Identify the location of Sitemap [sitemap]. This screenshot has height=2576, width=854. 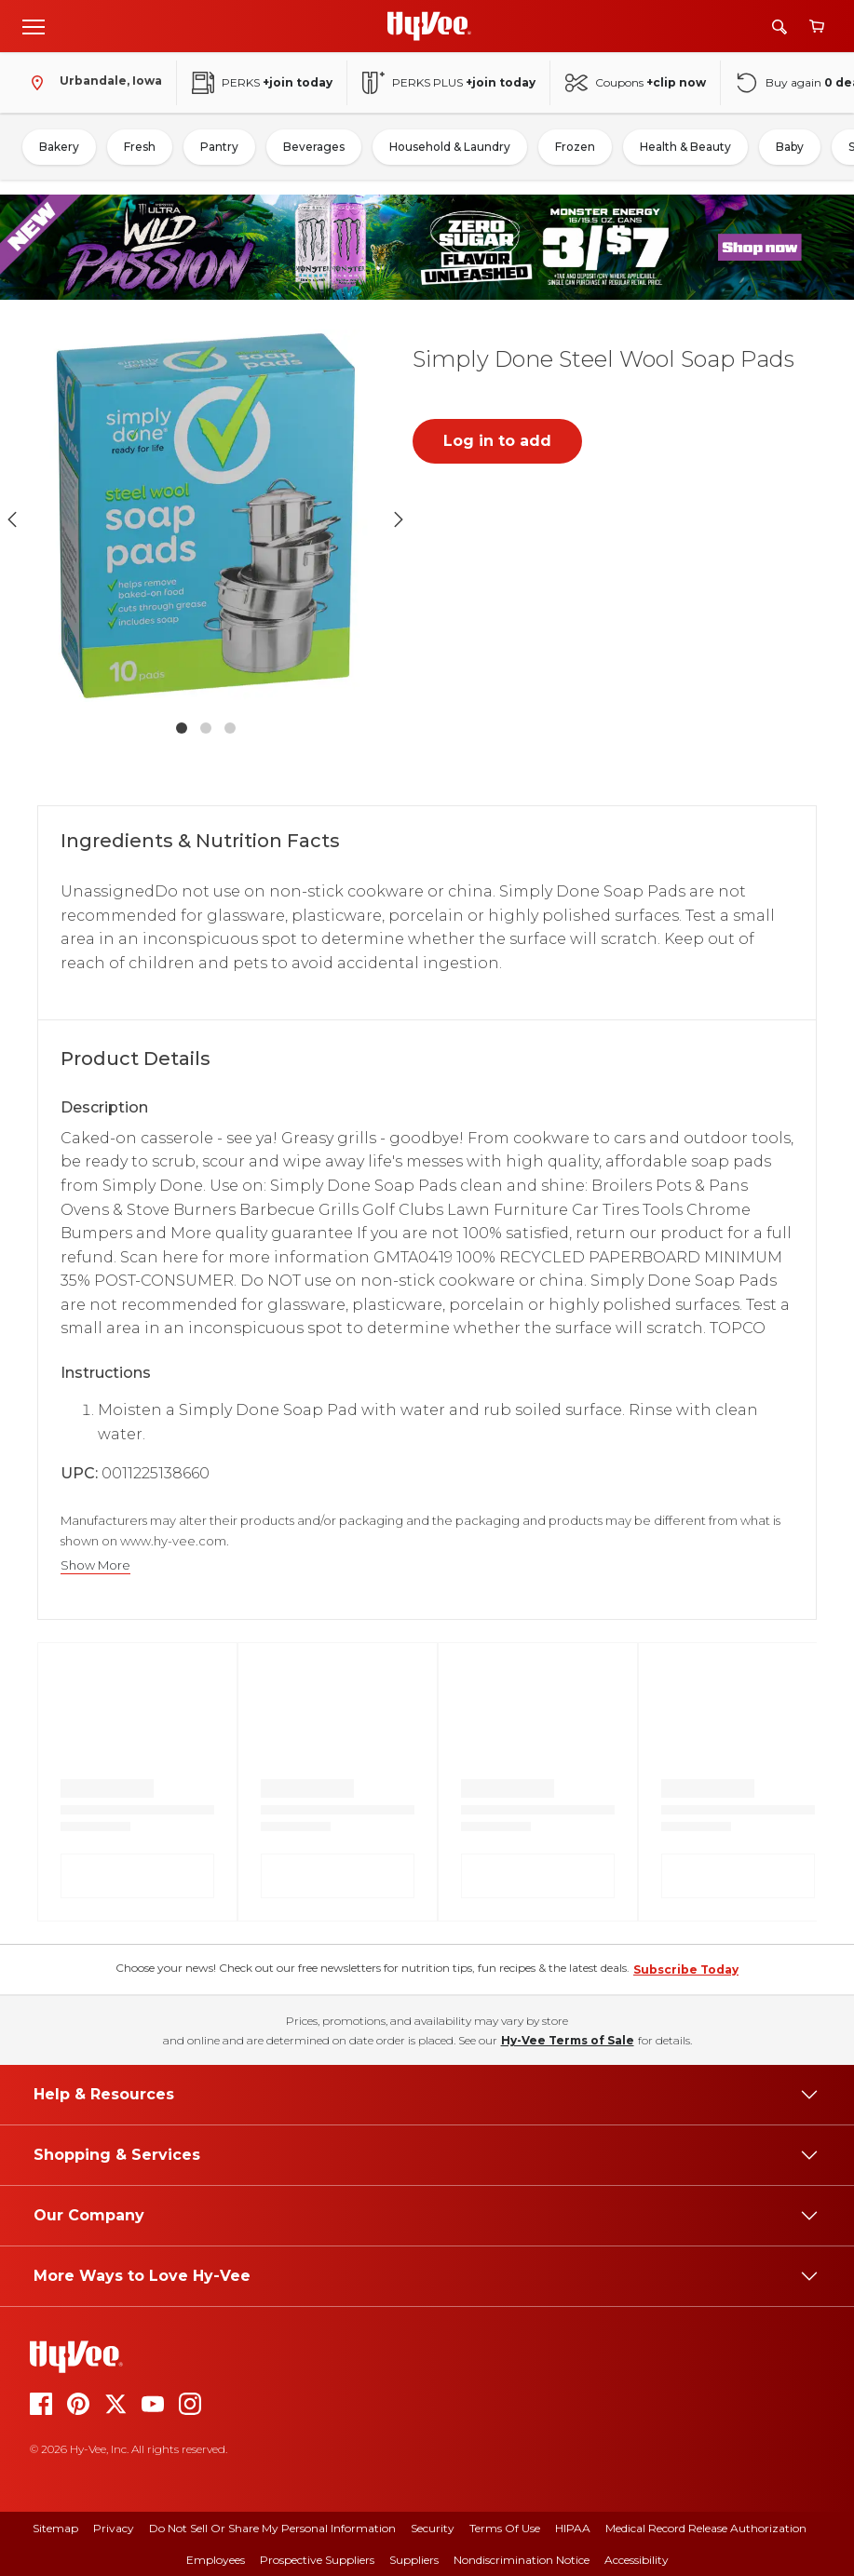
(55, 2528).